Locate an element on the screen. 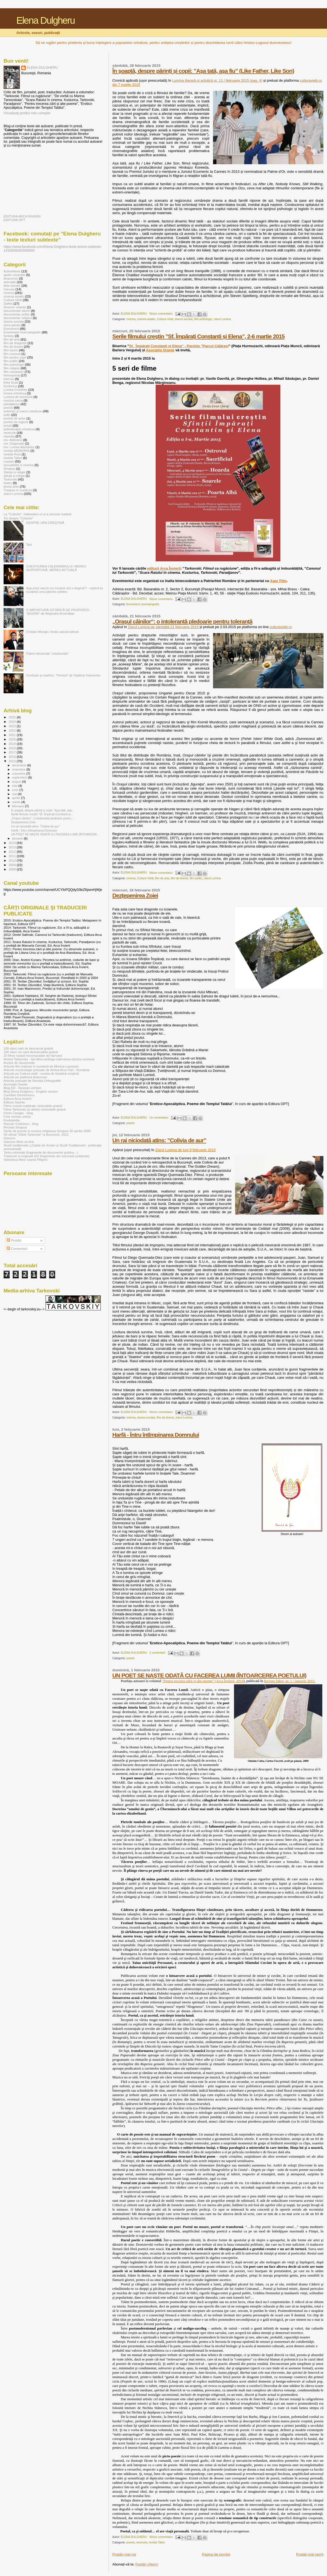 Image resolution: width=327 pixels, height=2576 pixels. film muzical is located at coordinates (12, 353).